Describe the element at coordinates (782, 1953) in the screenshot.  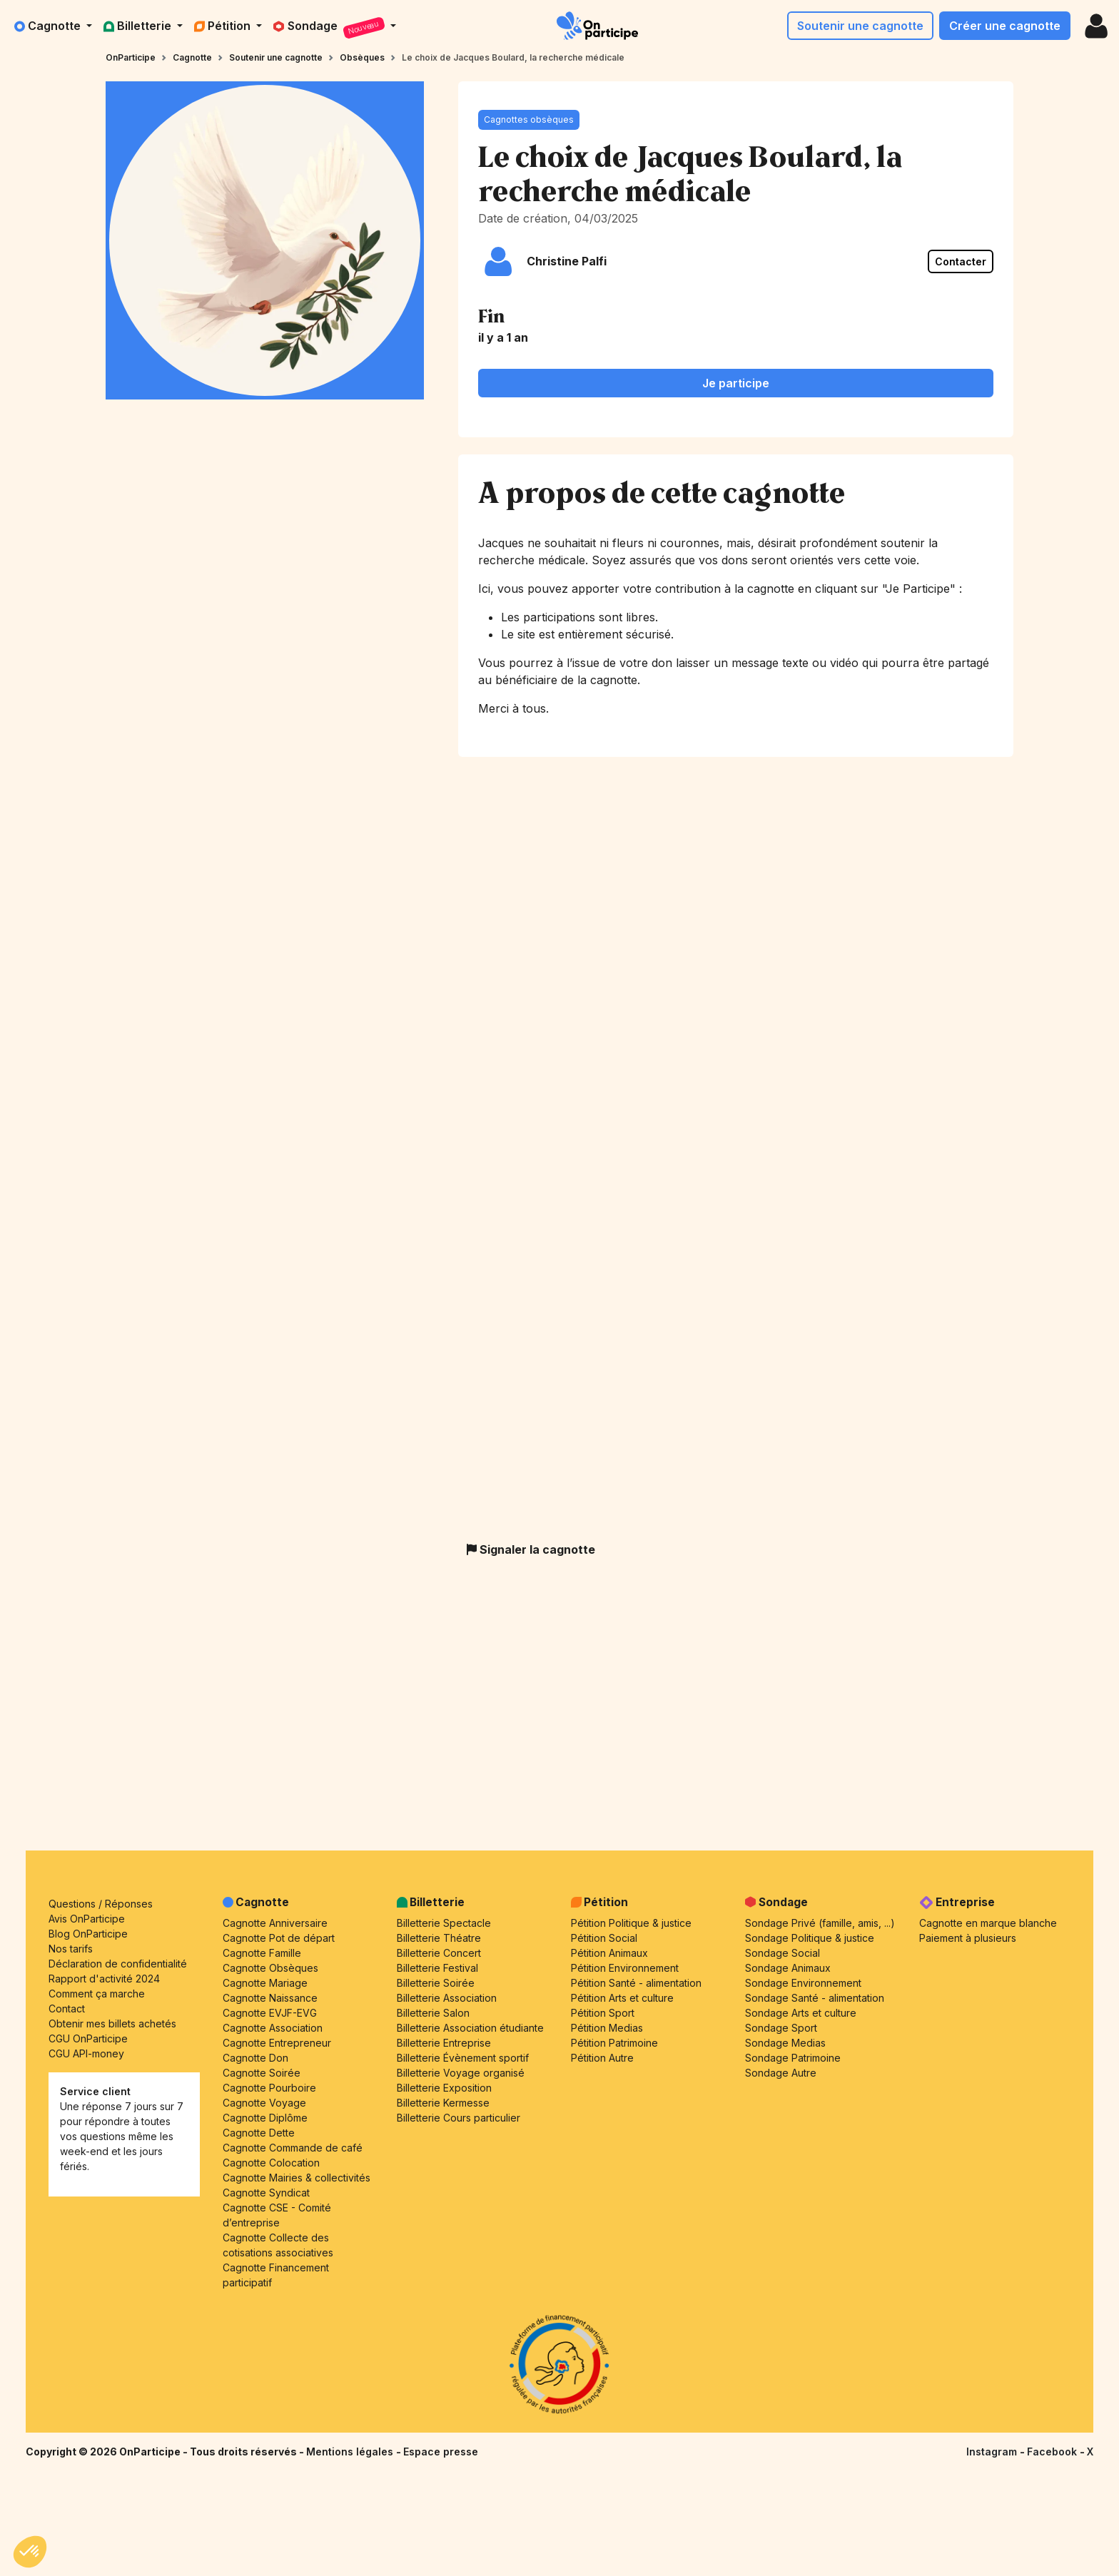
I see `Sondage Social` at that location.